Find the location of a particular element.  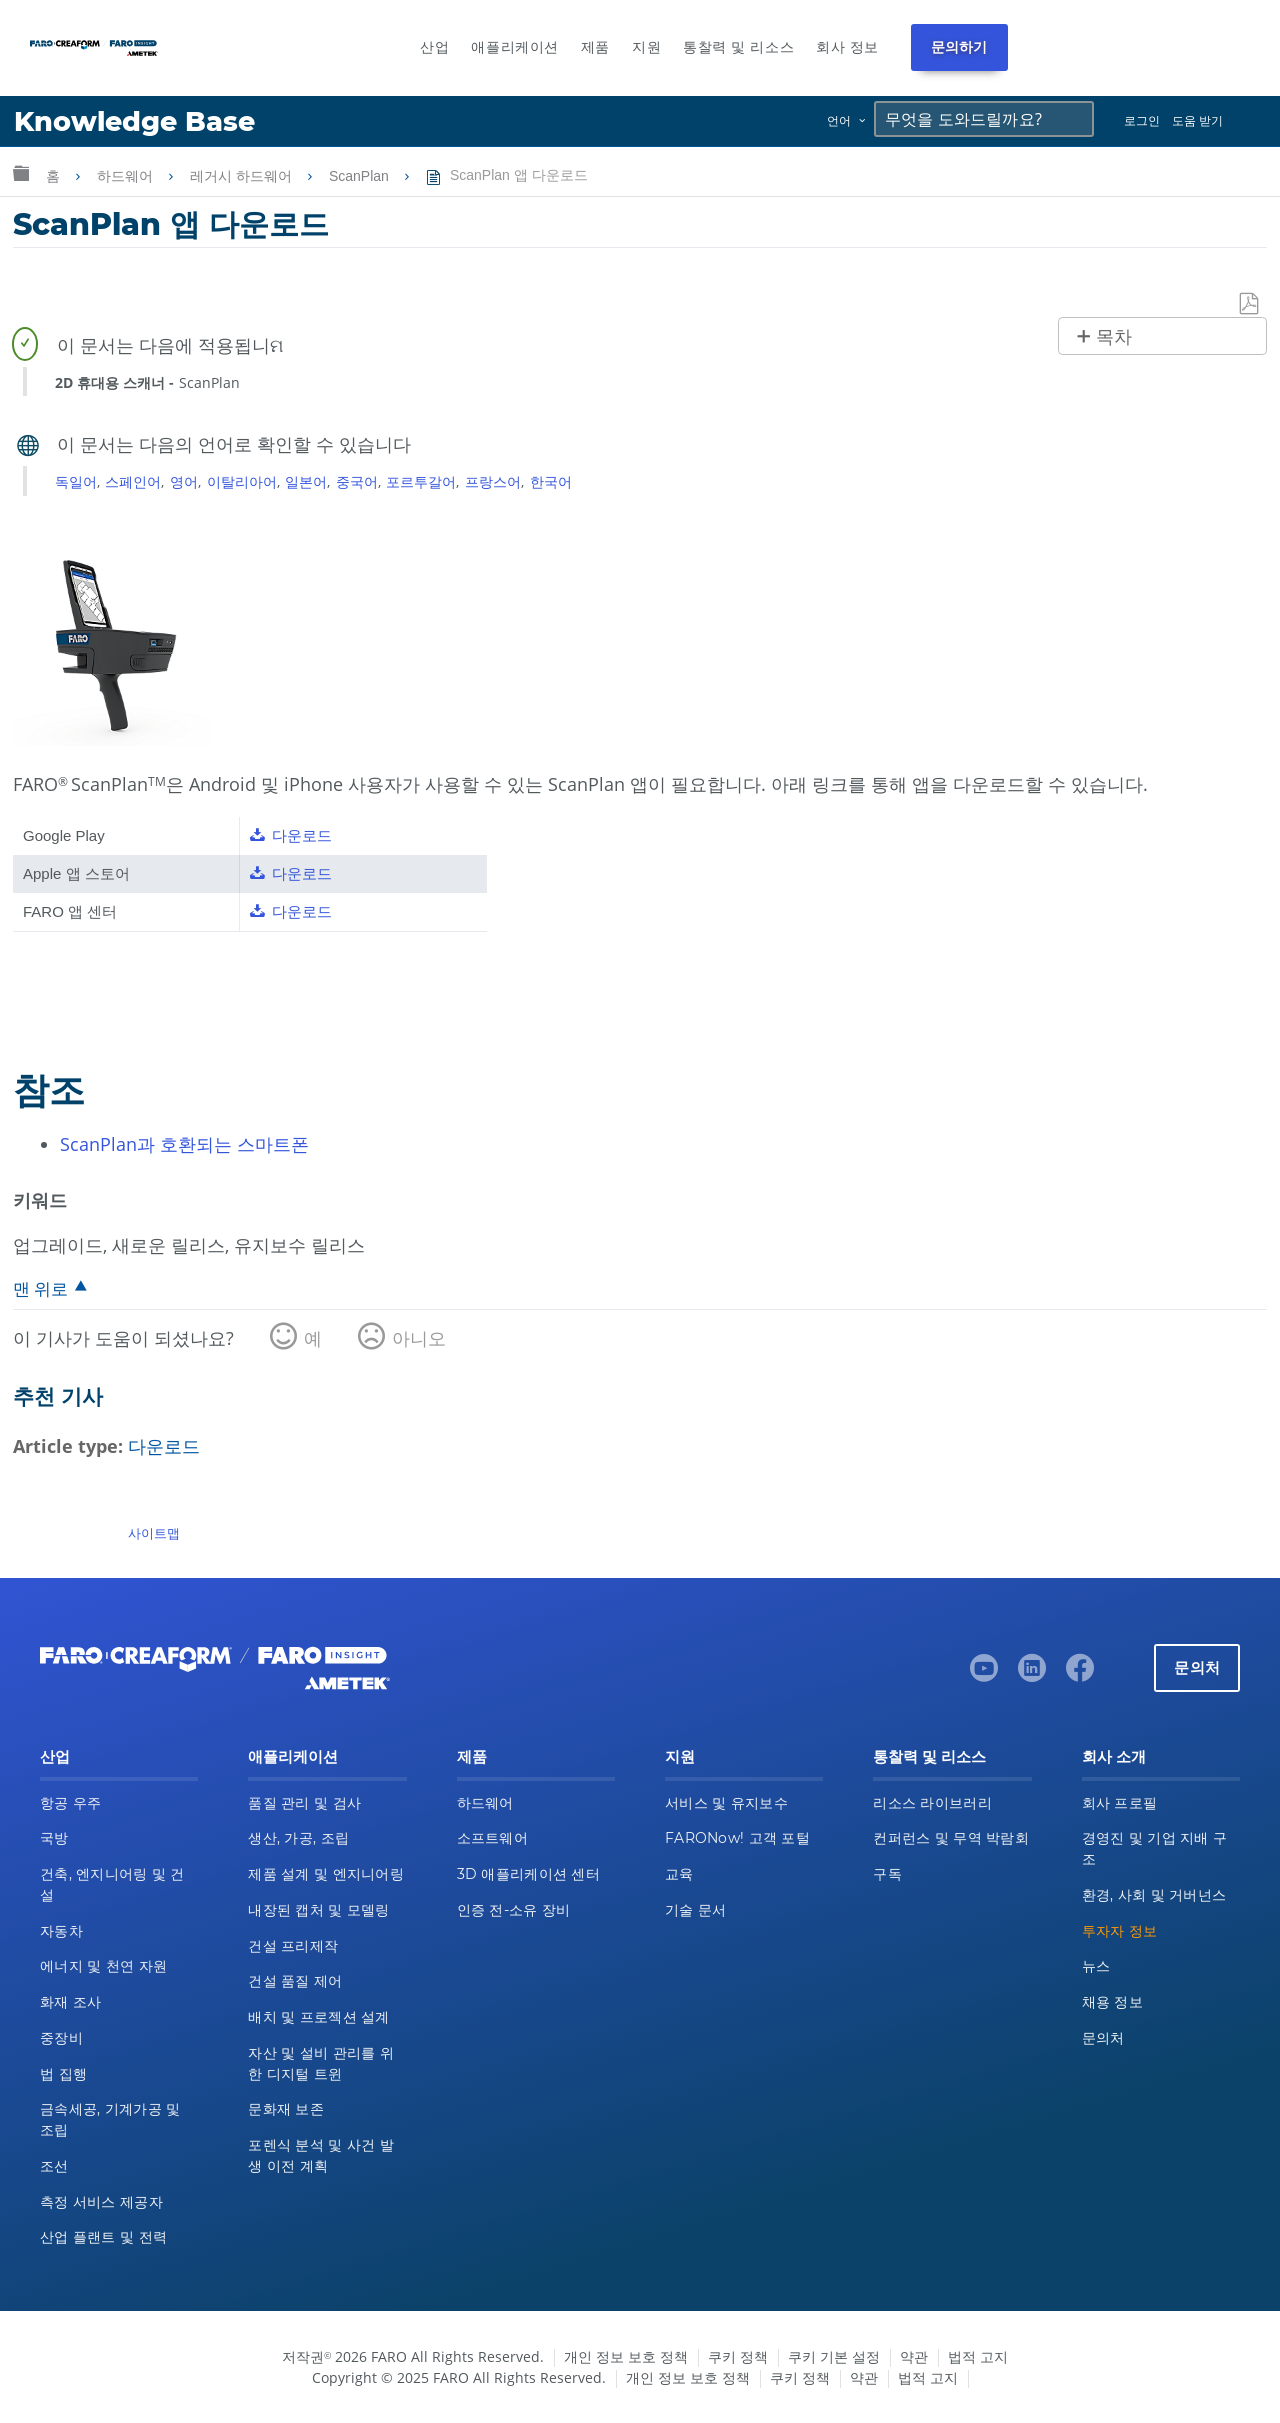

한국어 is located at coordinates (551, 481).